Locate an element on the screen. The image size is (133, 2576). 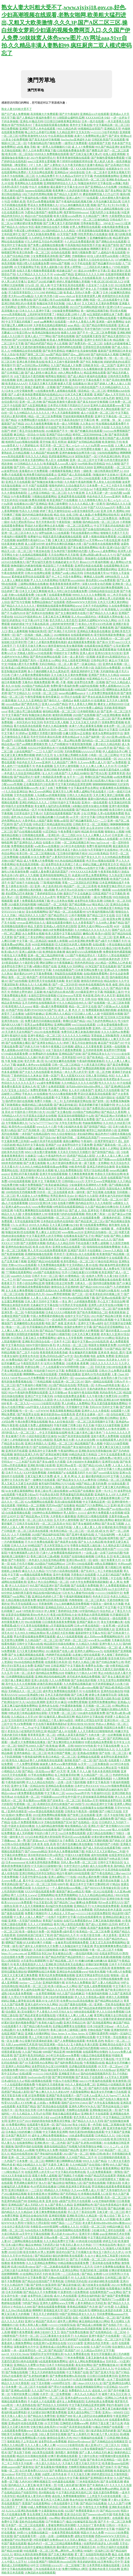
日日摸夜夜添夜夜免费视频 is located at coordinates (58, 1621).